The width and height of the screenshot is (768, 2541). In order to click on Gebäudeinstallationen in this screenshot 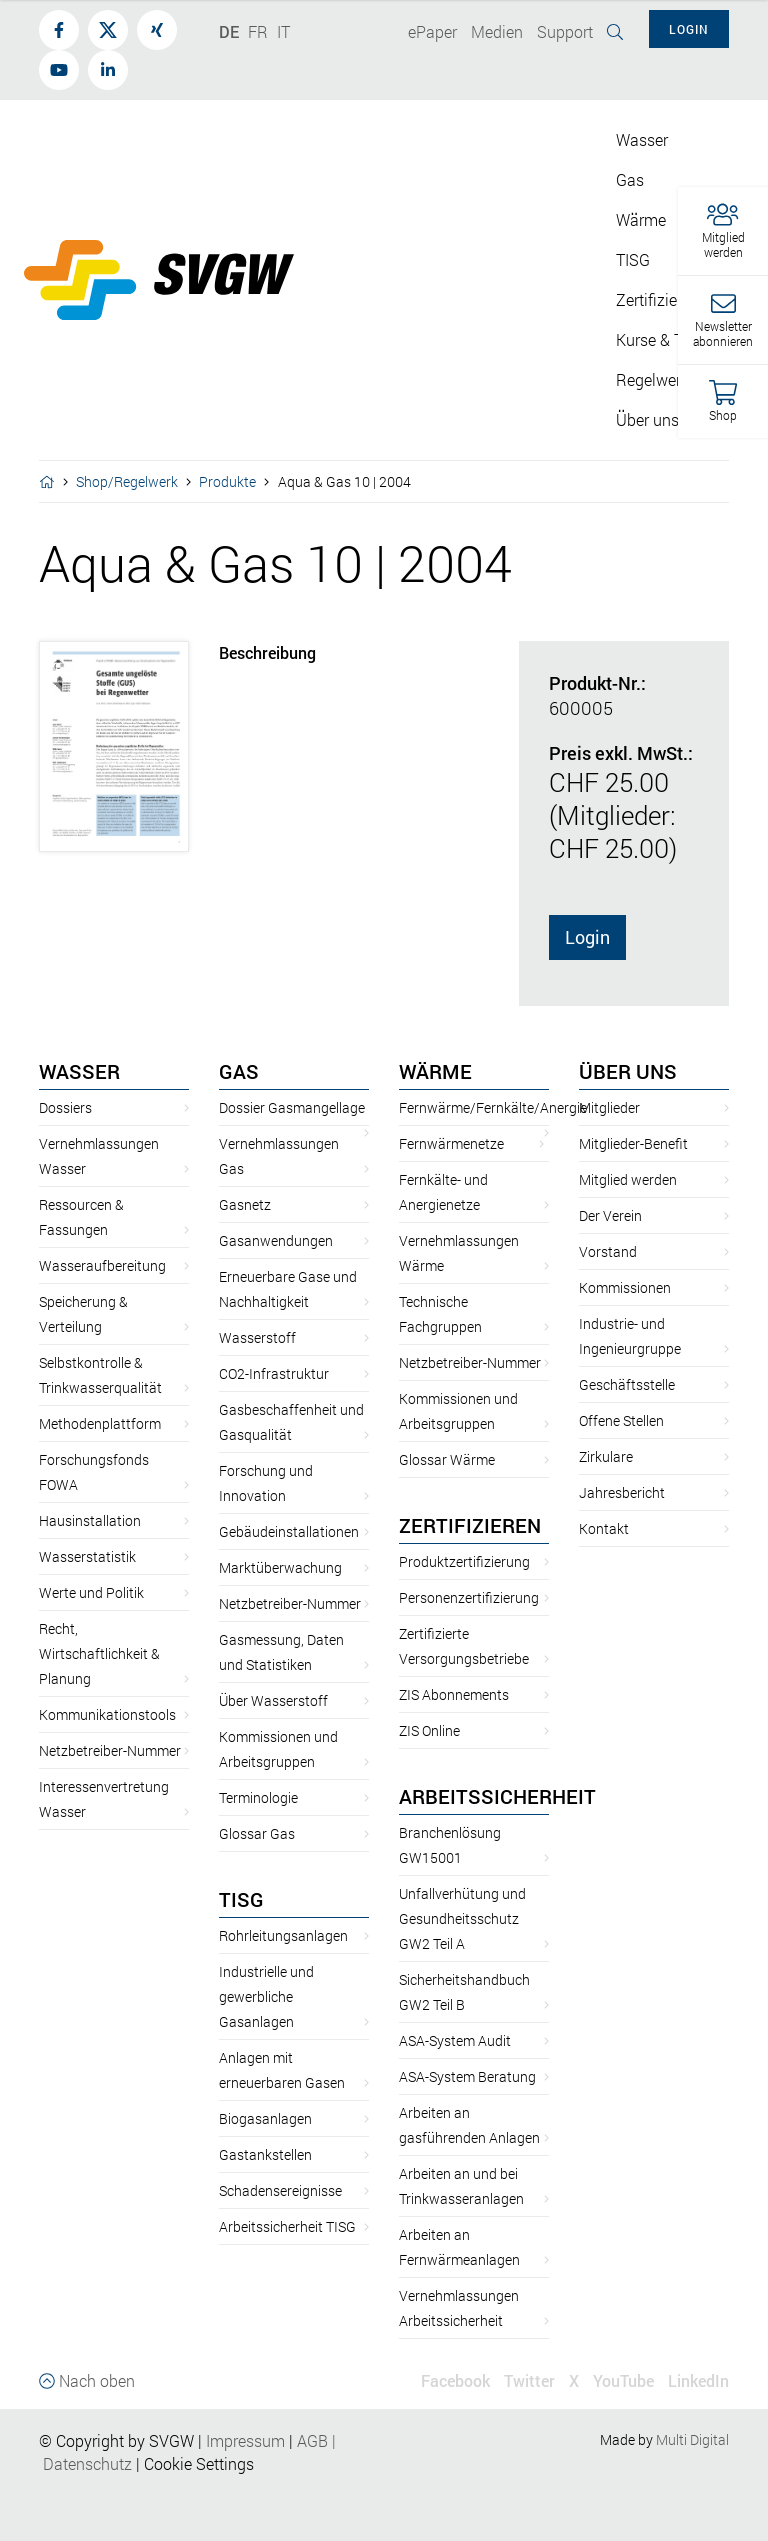, I will do `click(289, 1531)`.